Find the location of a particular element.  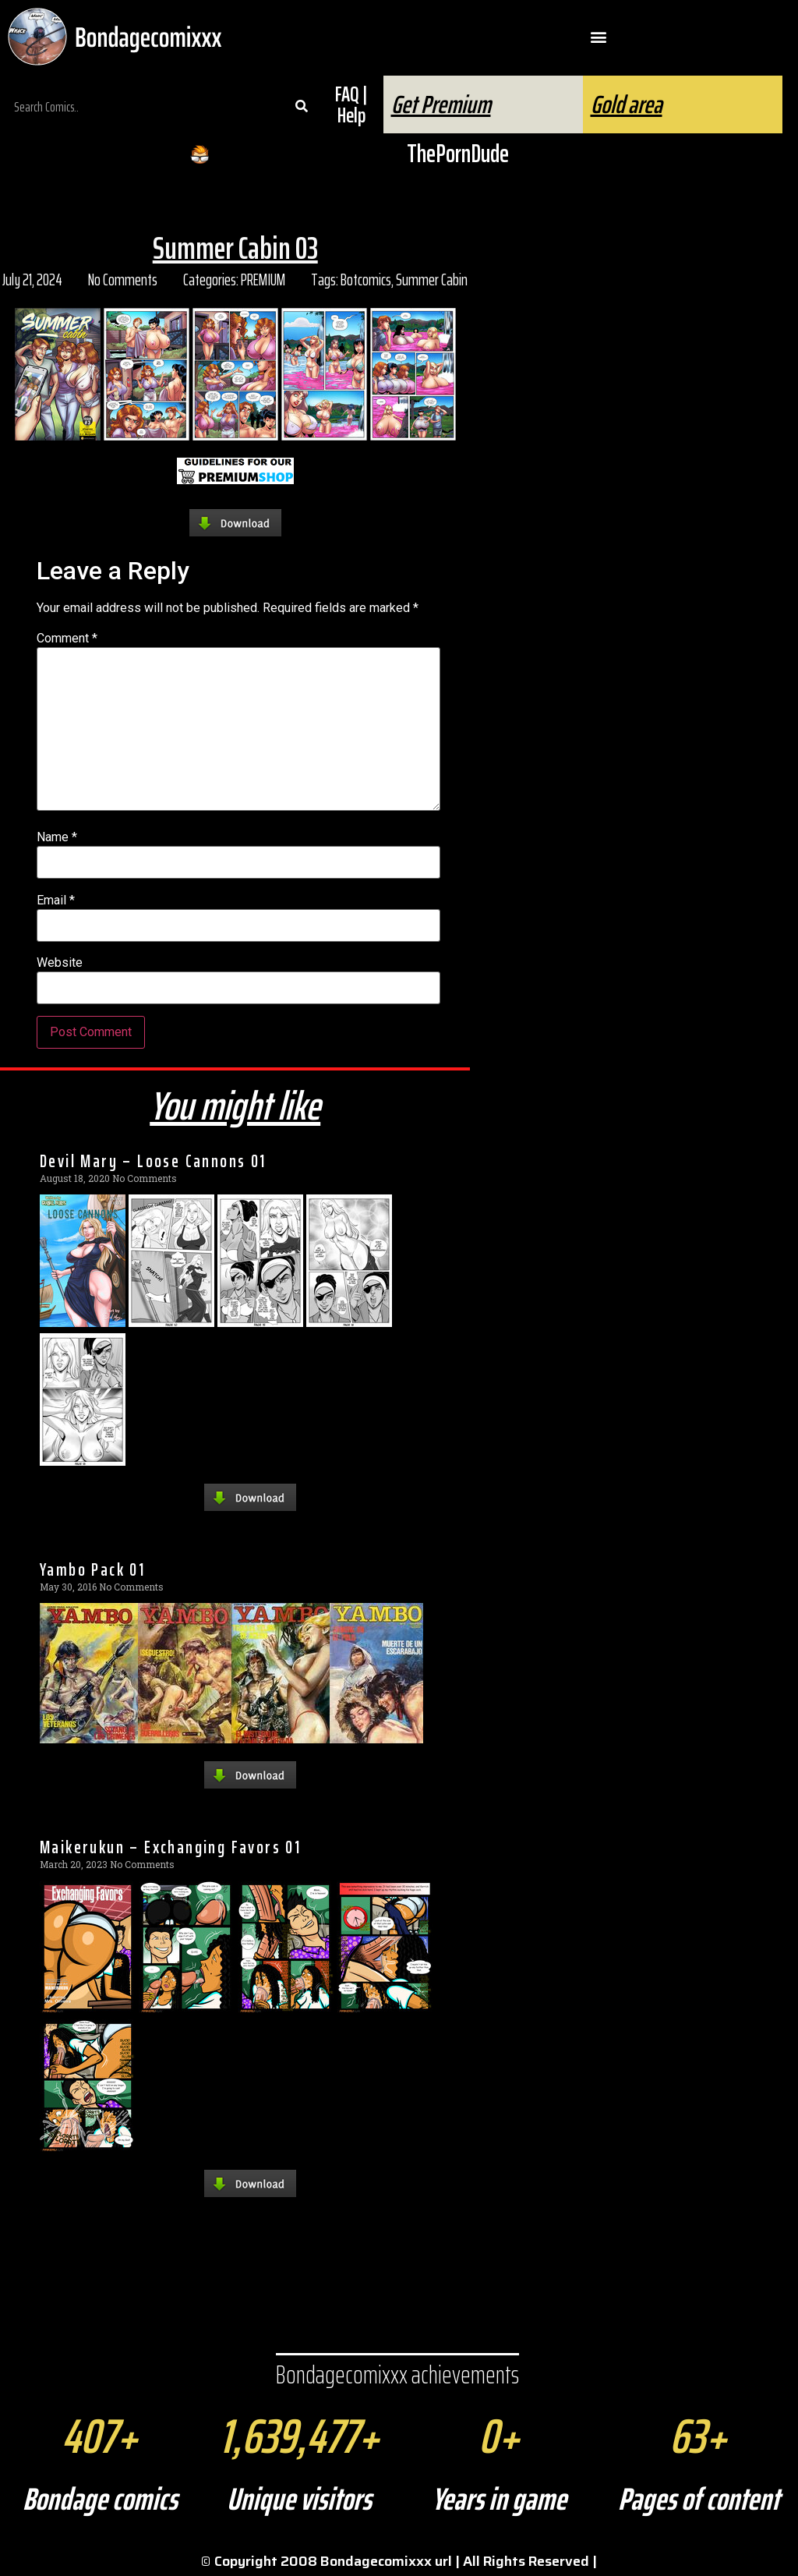

Website is located at coordinates (60, 963).